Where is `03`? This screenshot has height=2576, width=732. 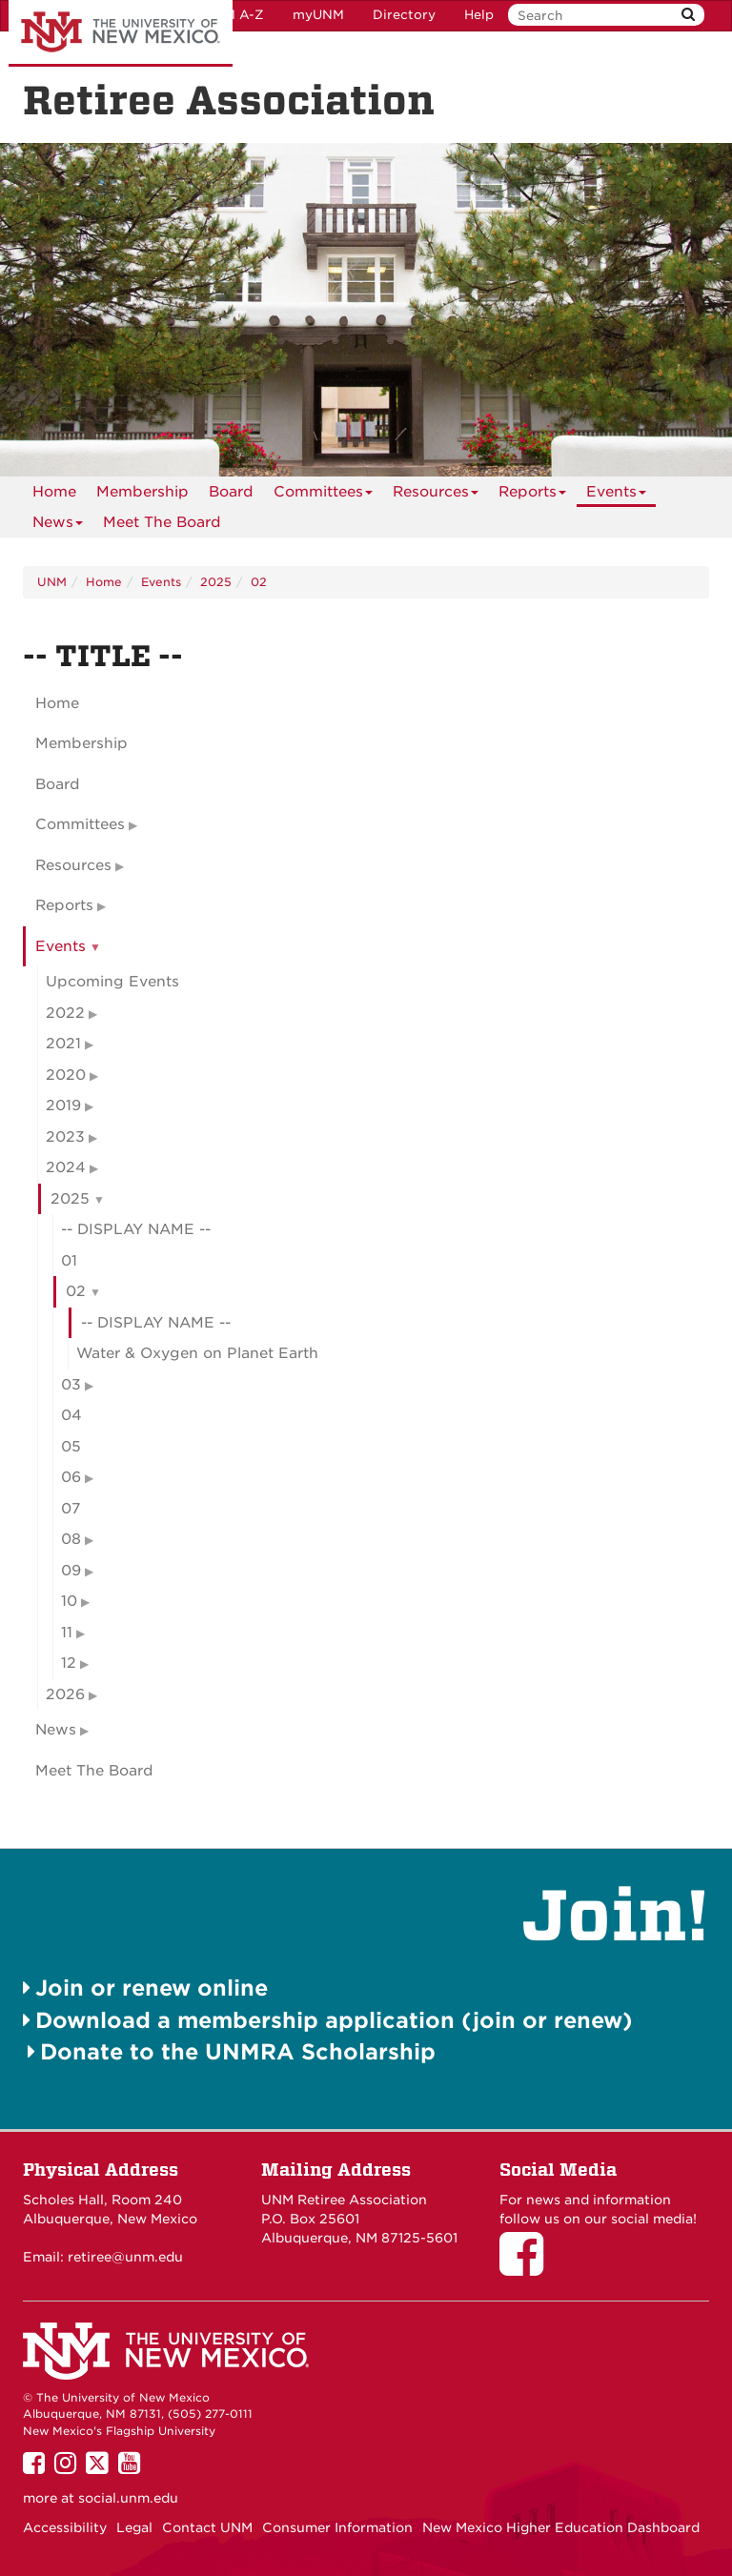 03 is located at coordinates (71, 1384).